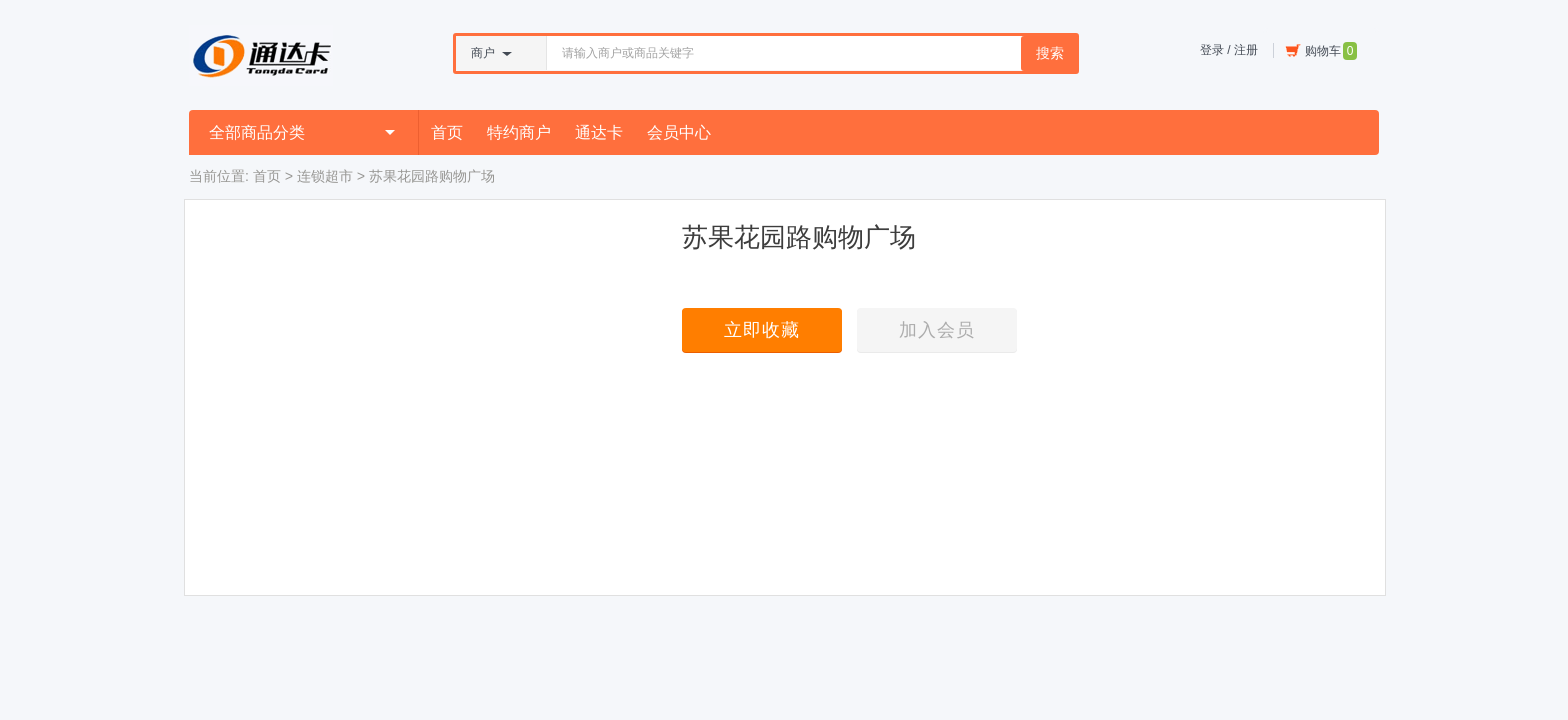 Image resolution: width=1568 pixels, height=720 pixels. Describe the element at coordinates (599, 132) in the screenshot. I see `通达卡` at that location.